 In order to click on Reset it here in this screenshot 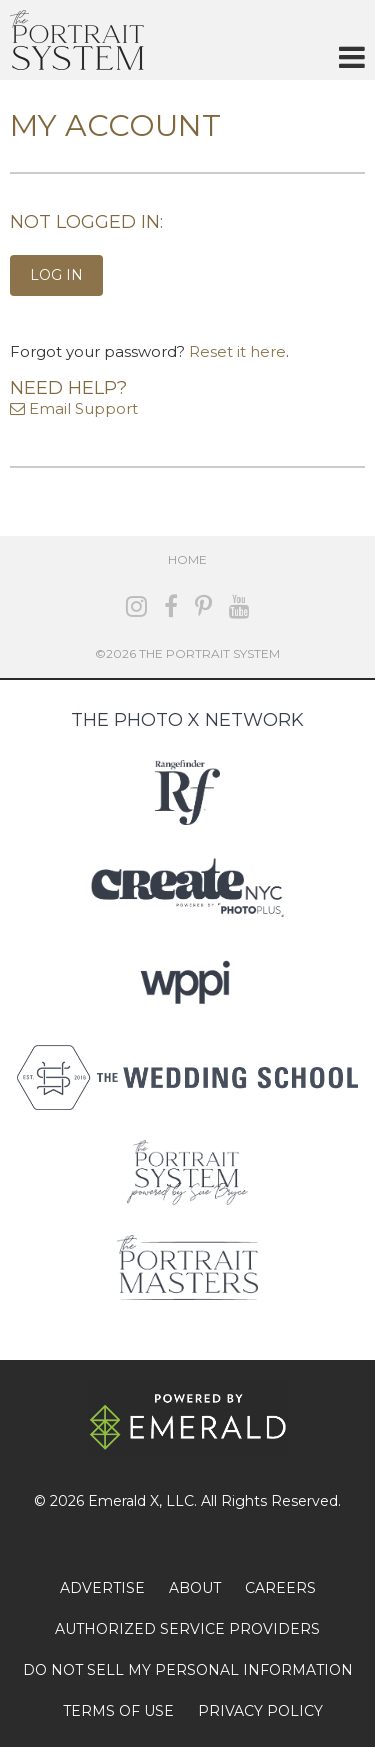, I will do `click(237, 351)`.